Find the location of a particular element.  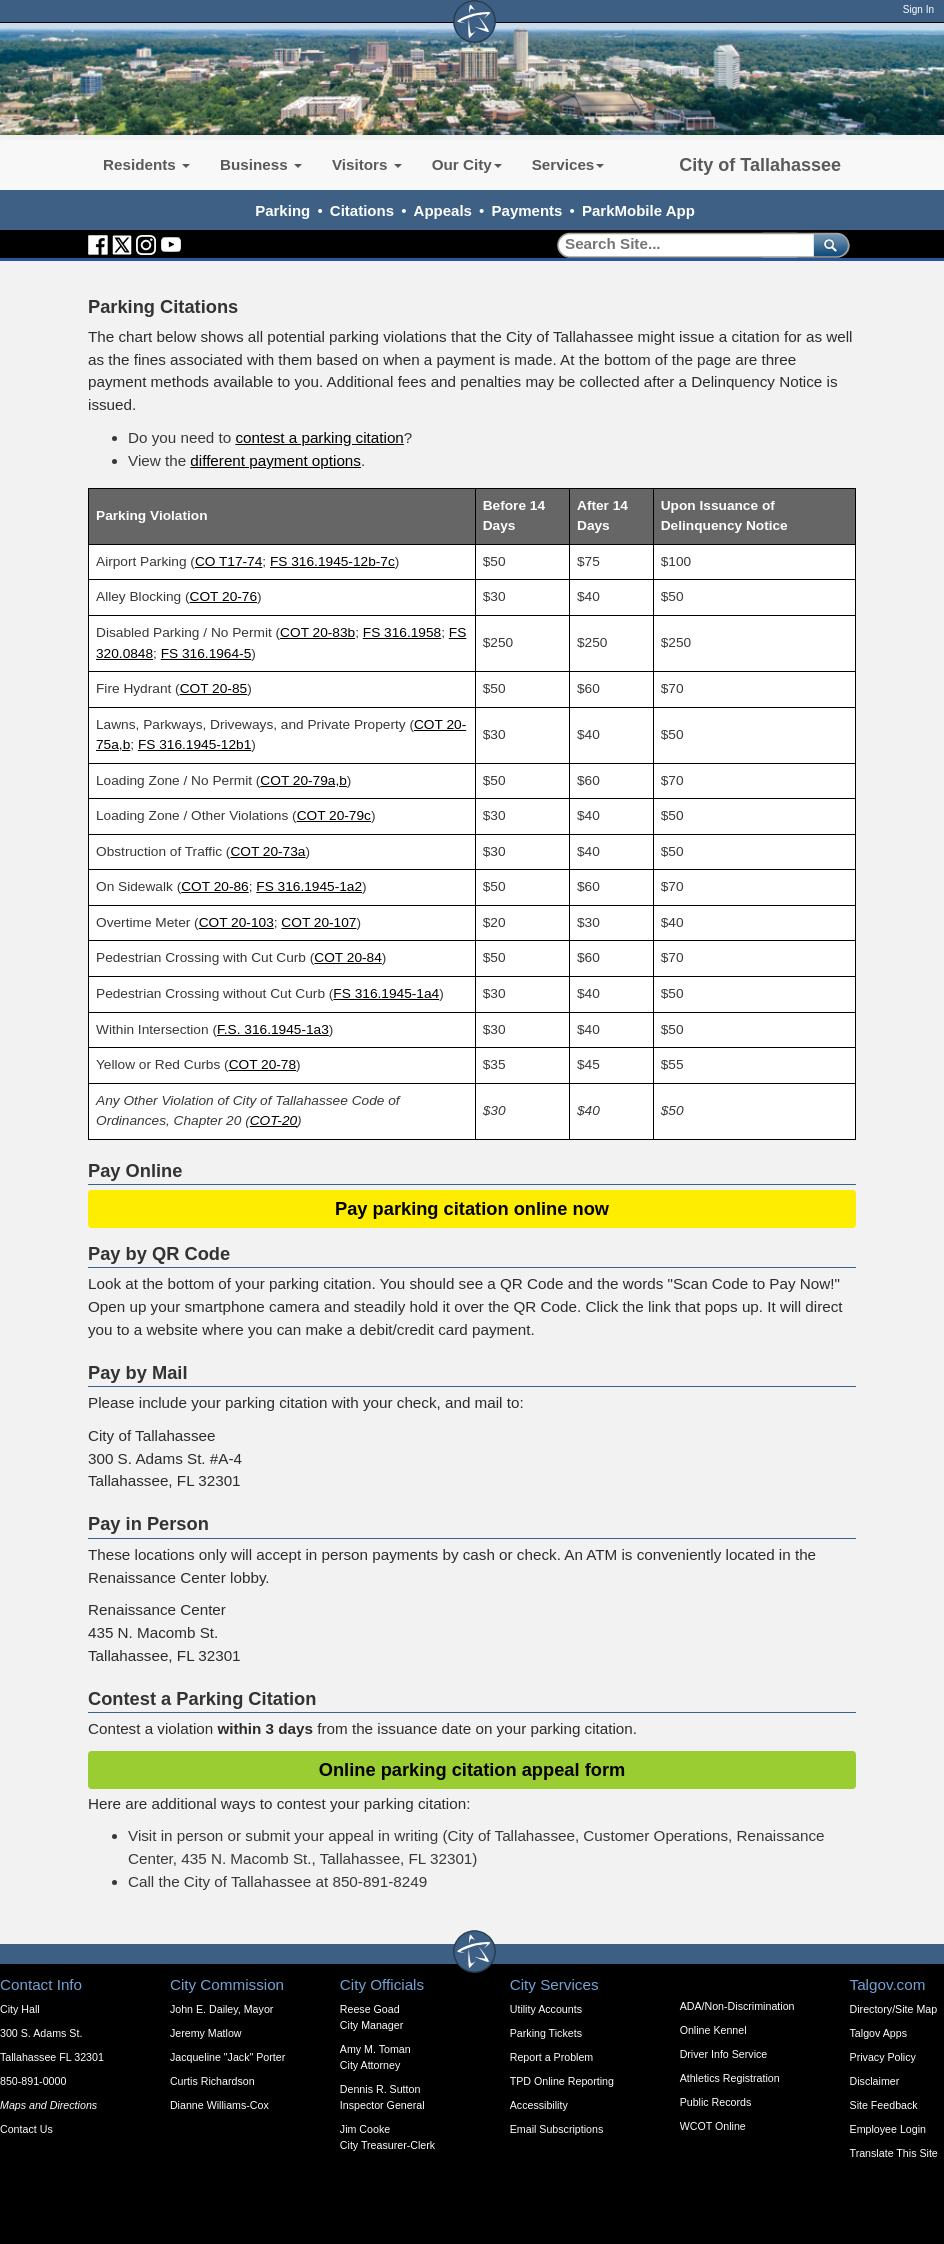

Jeremy Matlow is located at coordinates (206, 2033).